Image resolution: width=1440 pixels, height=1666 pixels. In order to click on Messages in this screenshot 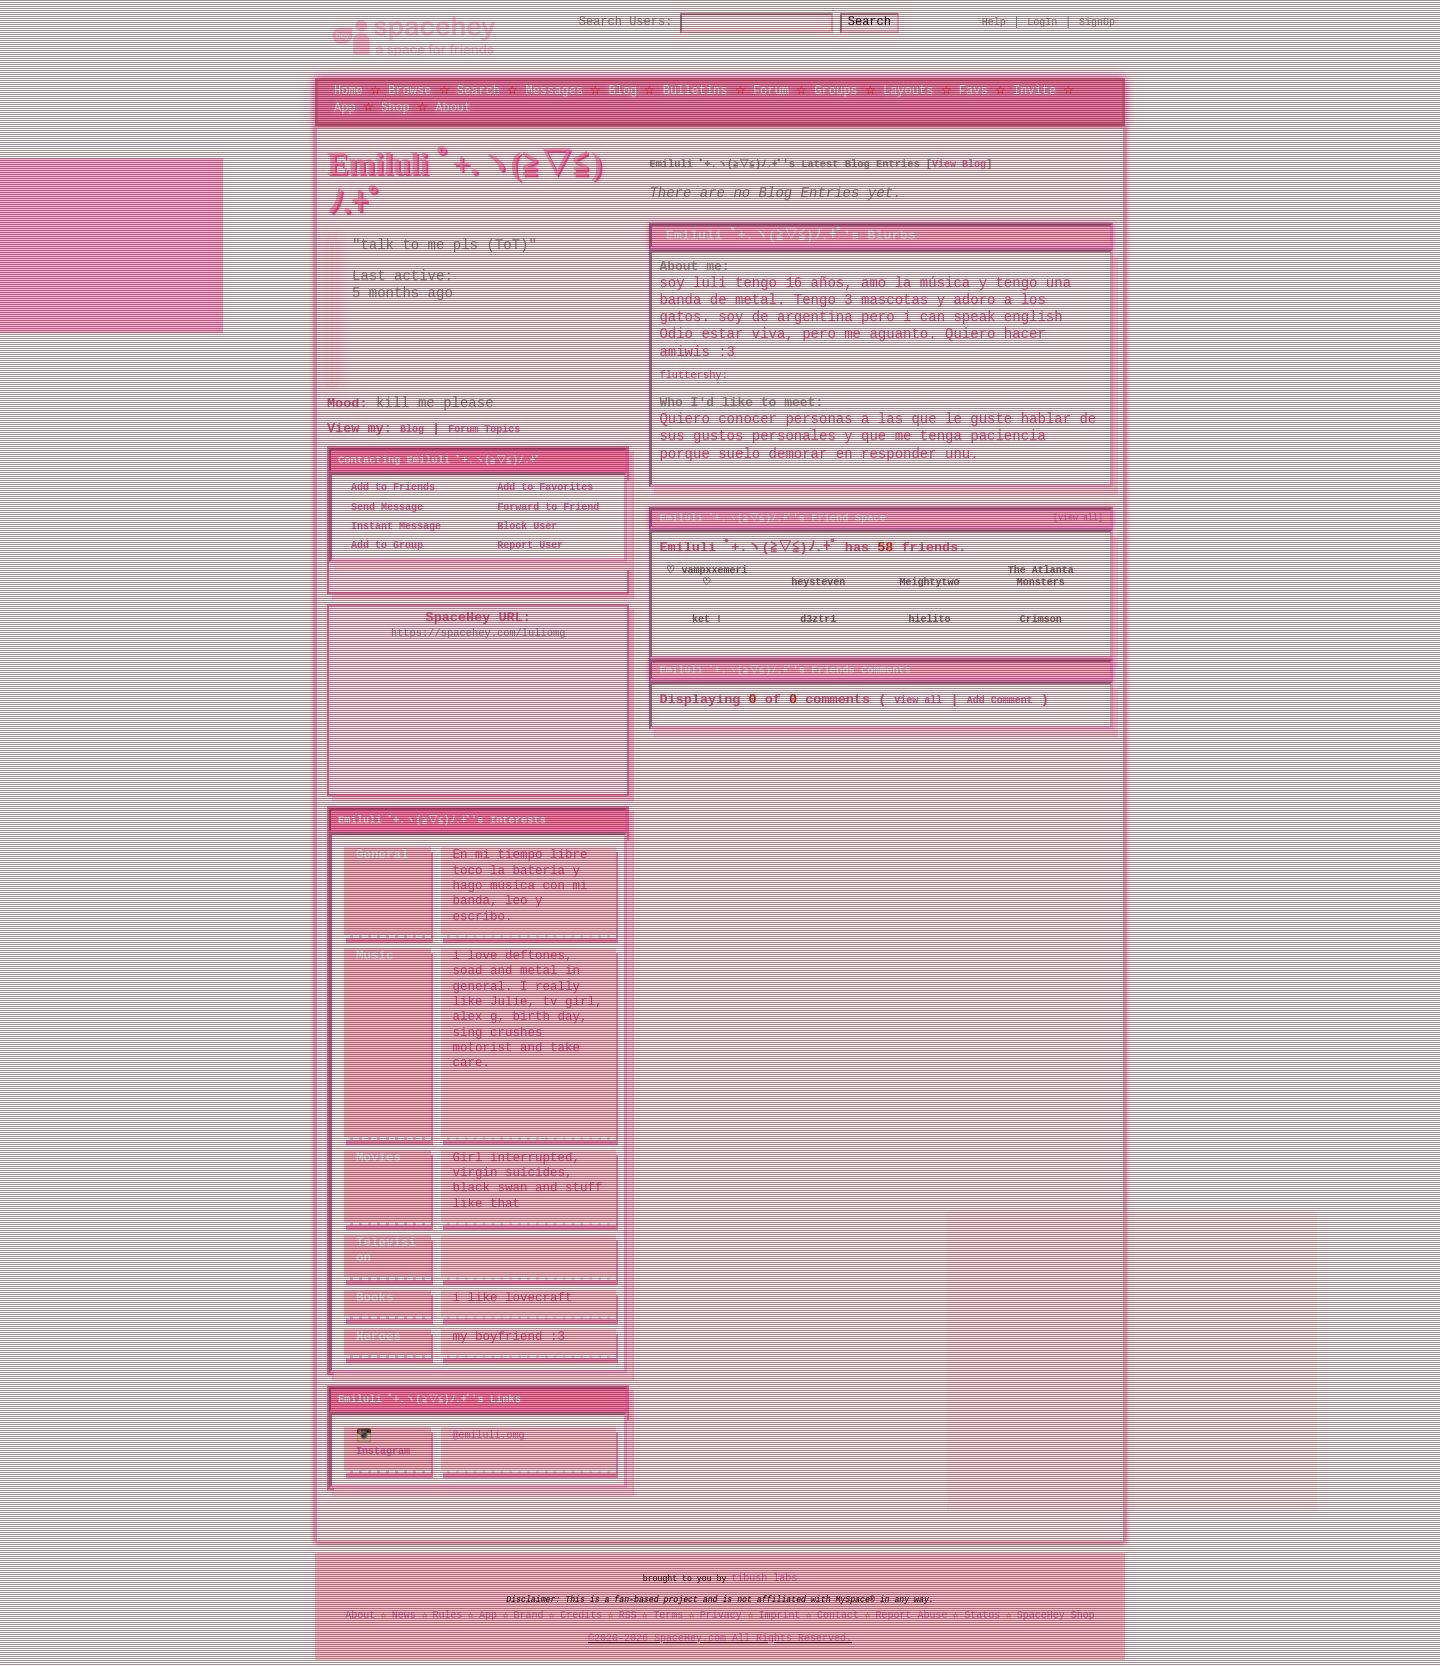, I will do `click(554, 89)`.